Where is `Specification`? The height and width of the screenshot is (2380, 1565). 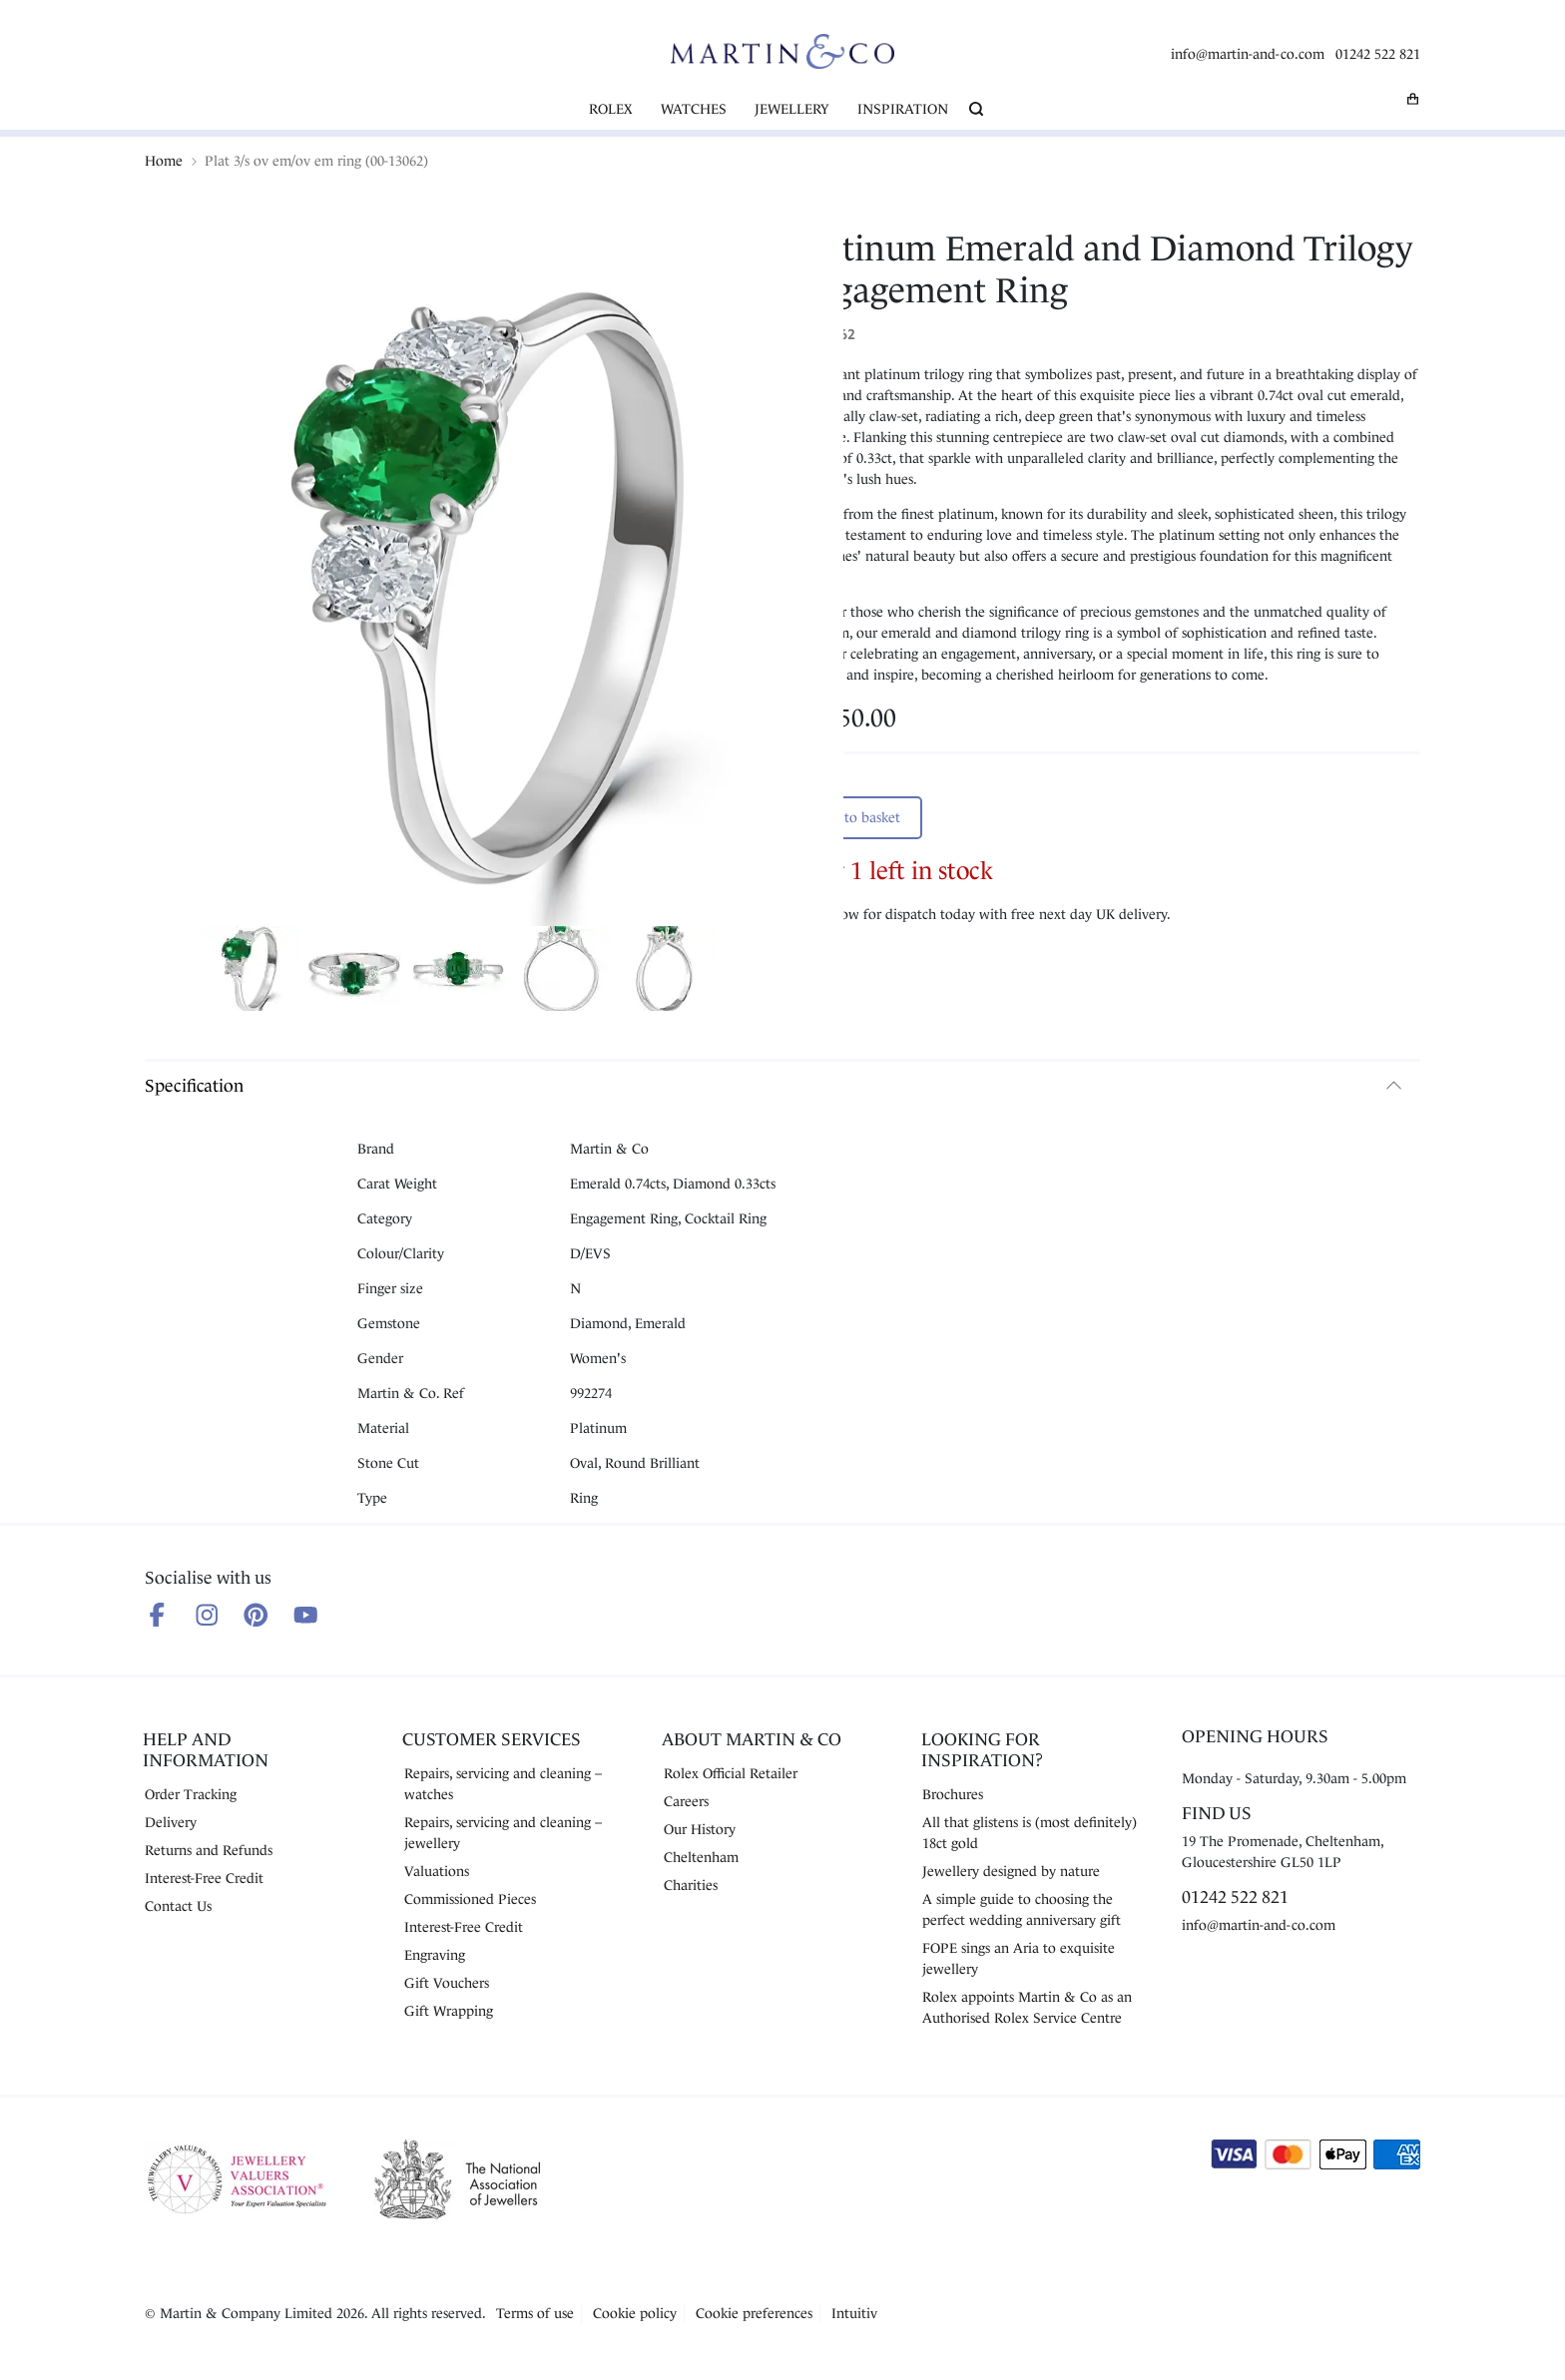 Specification is located at coordinates (194, 1086).